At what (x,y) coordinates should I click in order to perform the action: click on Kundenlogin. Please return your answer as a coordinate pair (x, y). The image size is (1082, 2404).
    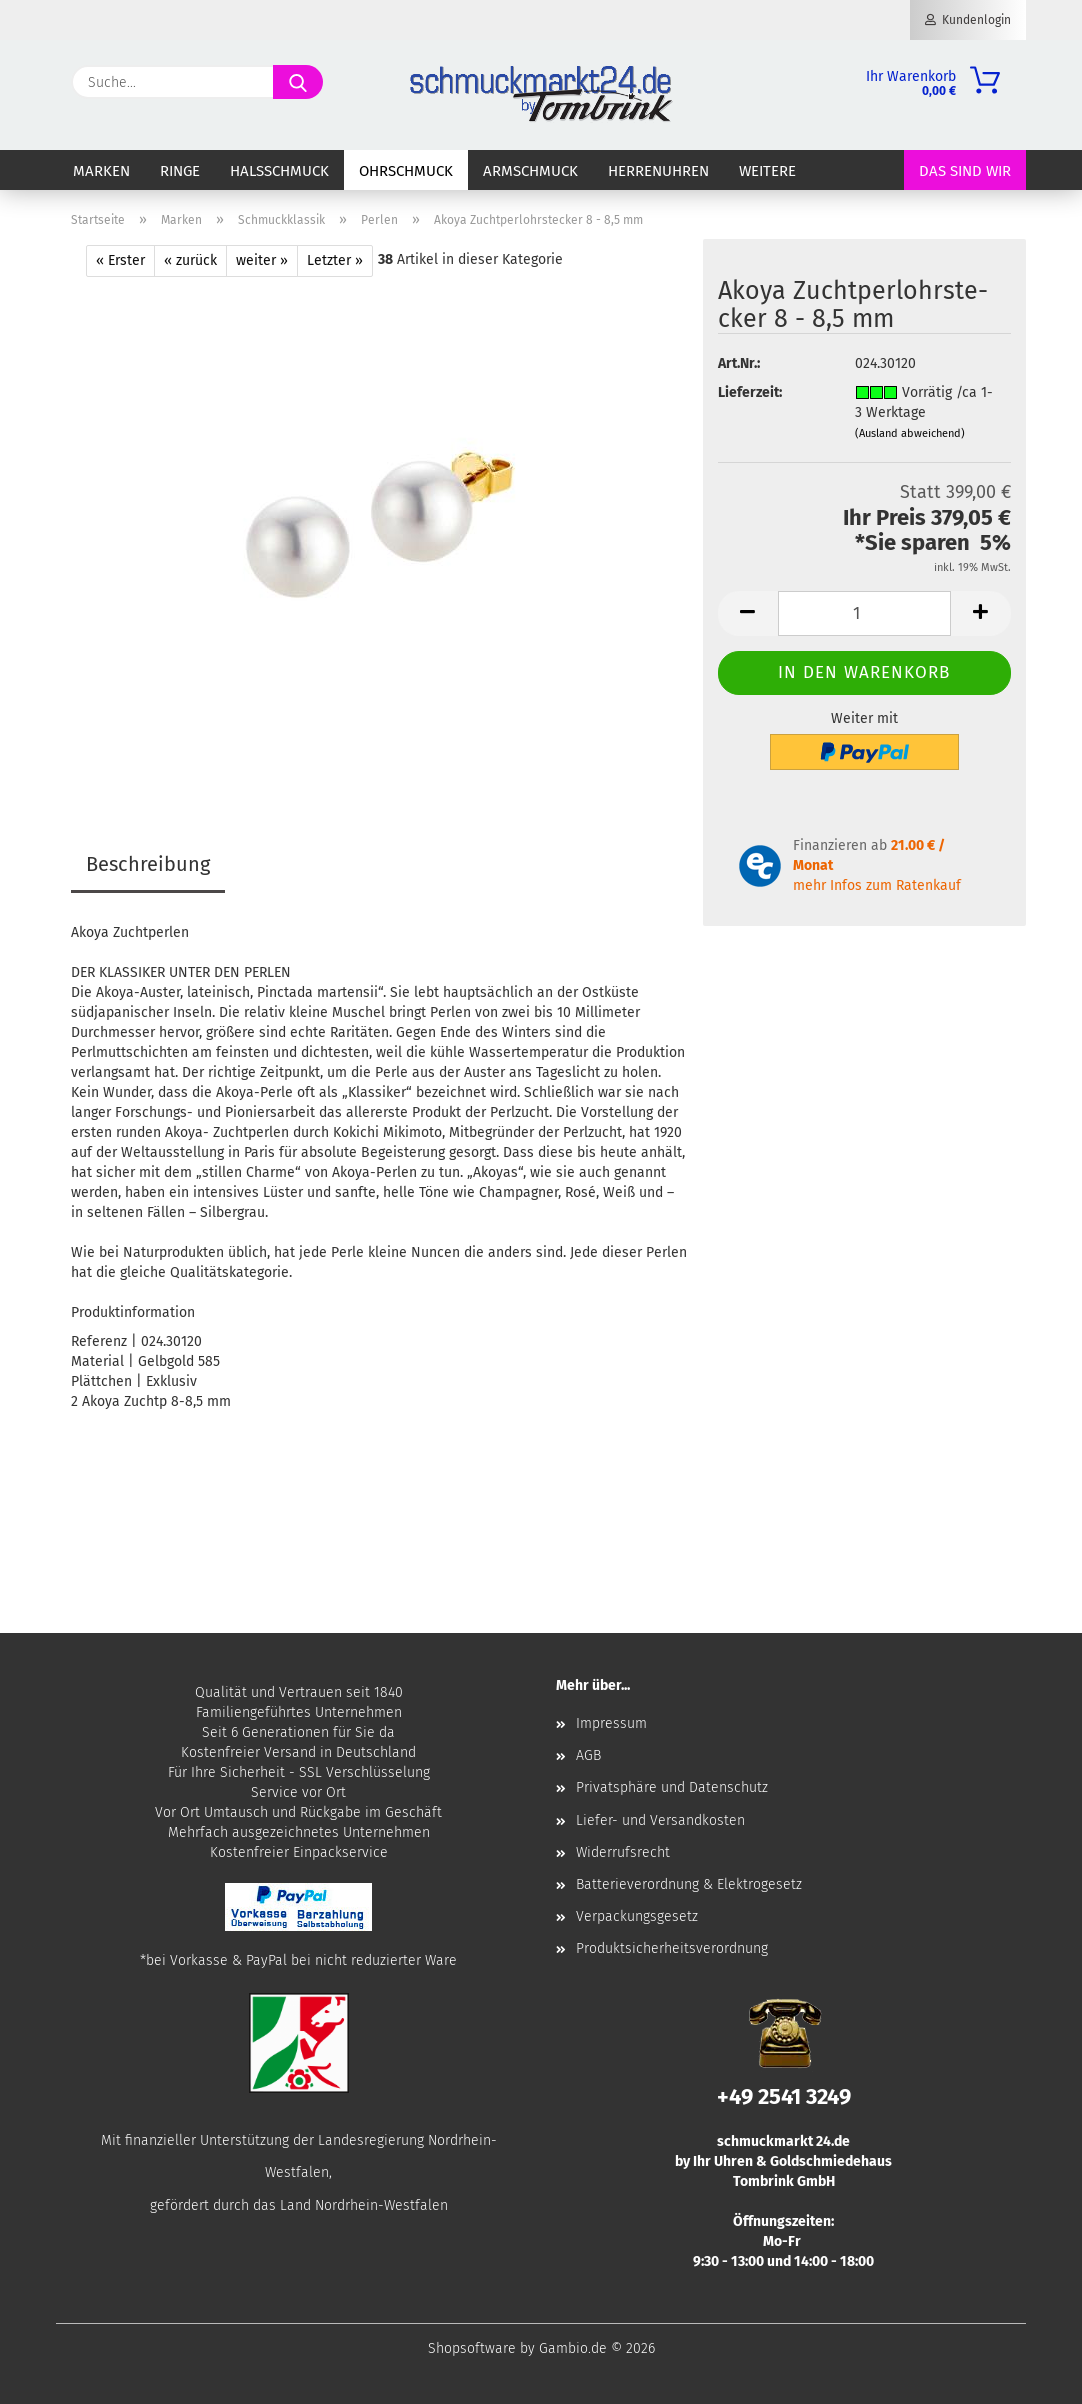
    Looking at the image, I should click on (968, 20).